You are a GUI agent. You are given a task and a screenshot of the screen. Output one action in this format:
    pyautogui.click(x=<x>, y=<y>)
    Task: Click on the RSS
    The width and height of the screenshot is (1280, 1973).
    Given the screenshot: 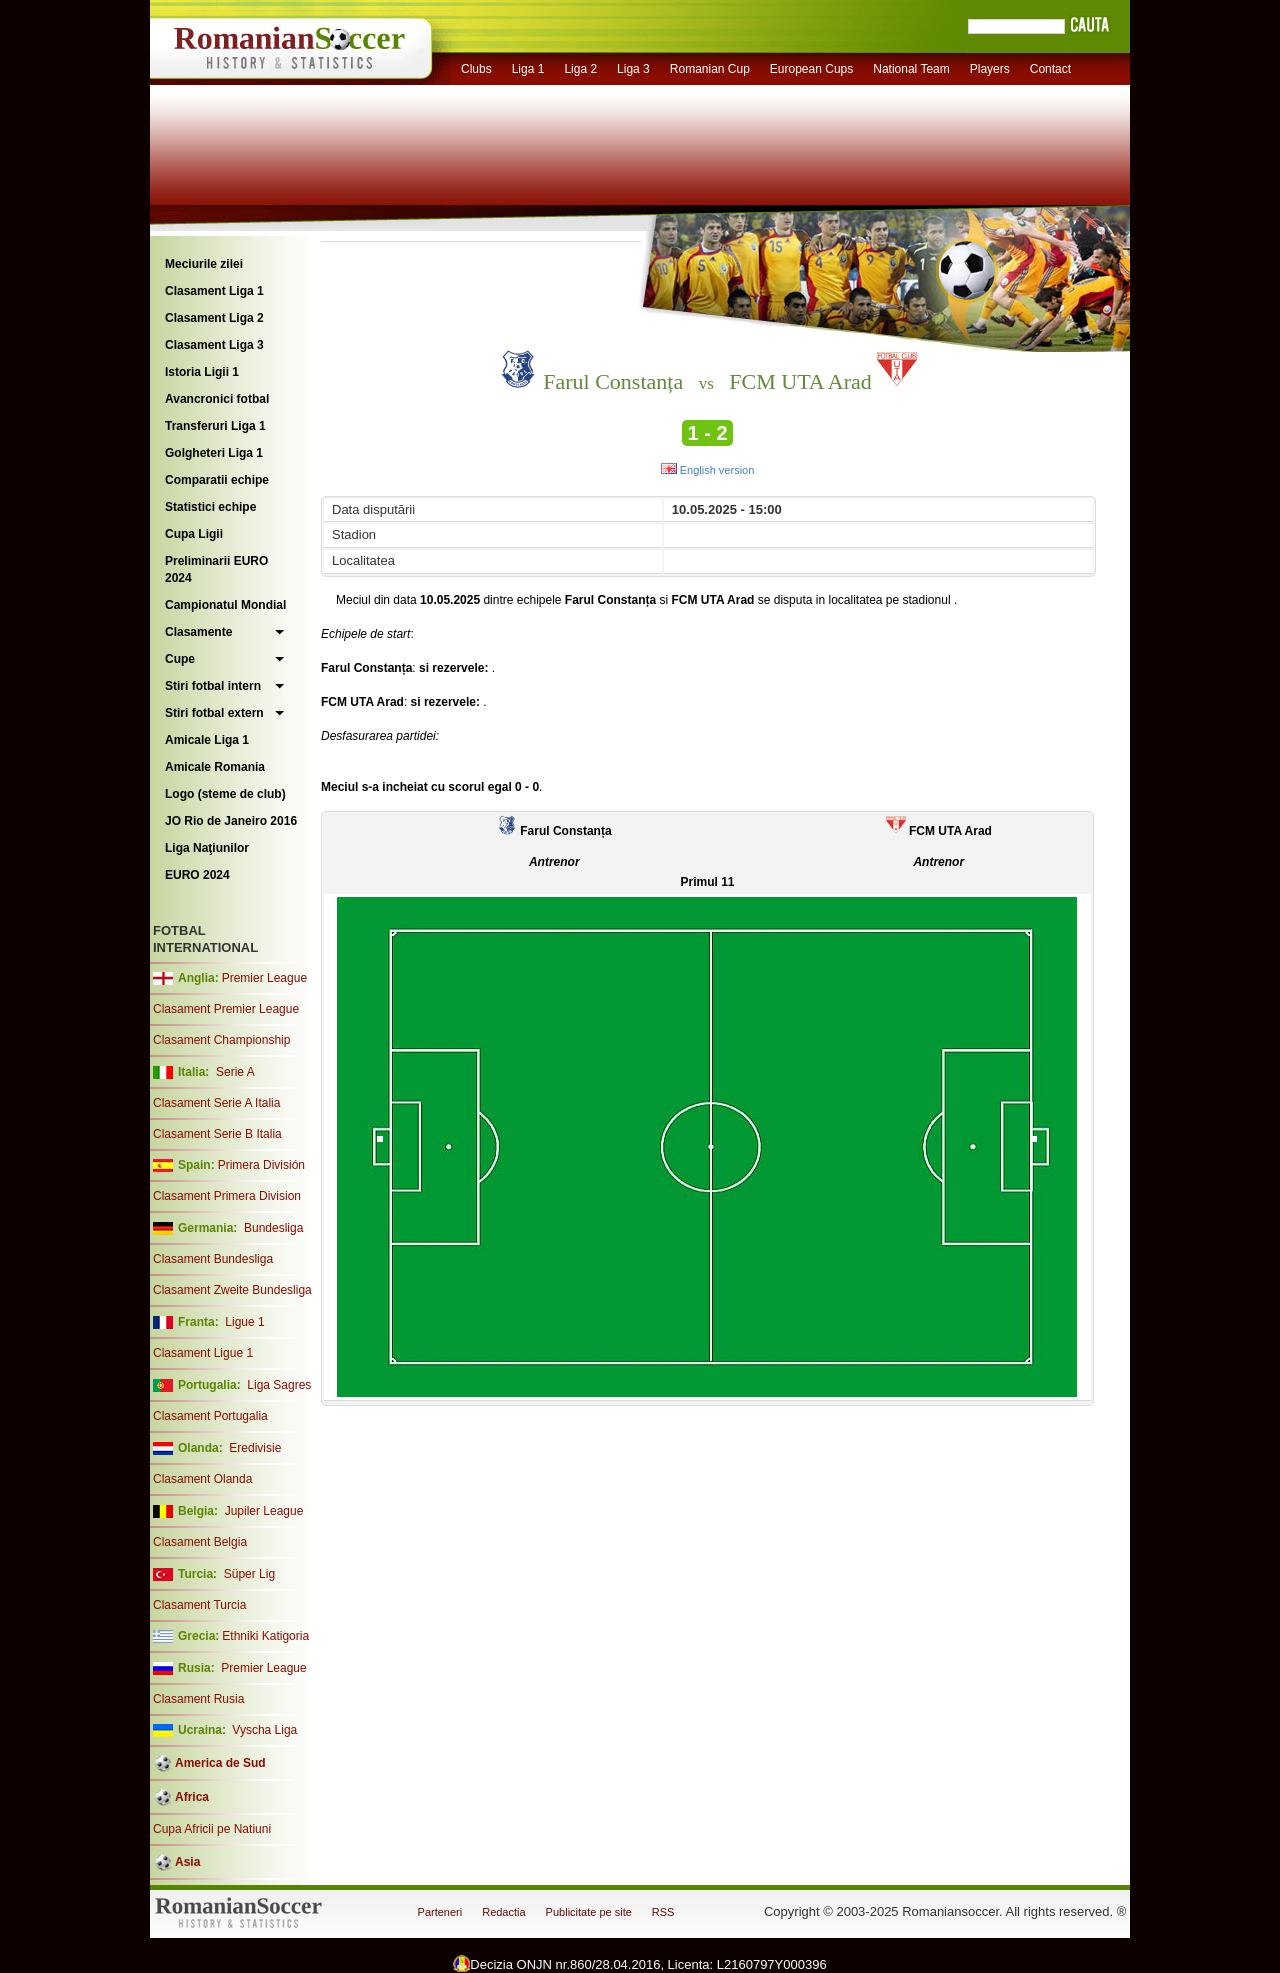 What is the action you would take?
    pyautogui.click(x=663, y=1912)
    